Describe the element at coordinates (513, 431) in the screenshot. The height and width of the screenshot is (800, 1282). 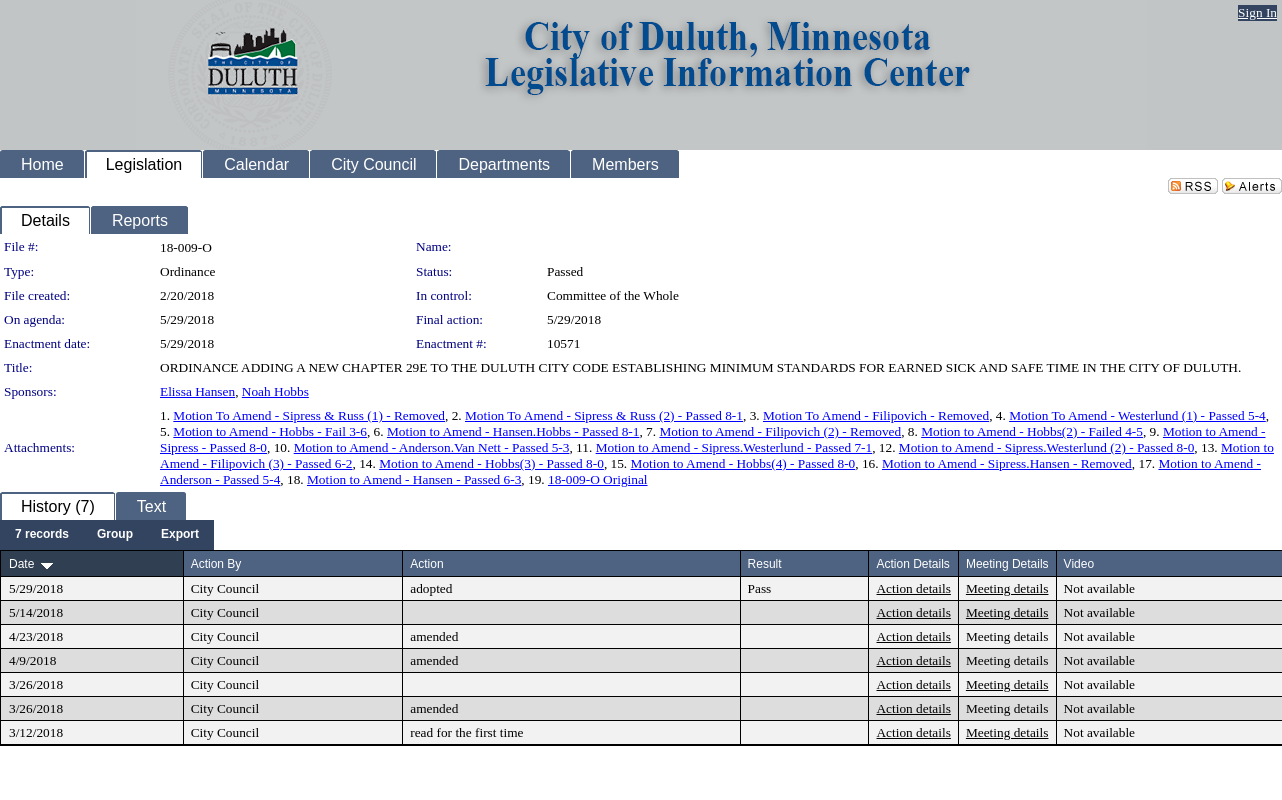
I see `Motion to Amend - Hansen.Hobbs - Passed 8-1` at that location.